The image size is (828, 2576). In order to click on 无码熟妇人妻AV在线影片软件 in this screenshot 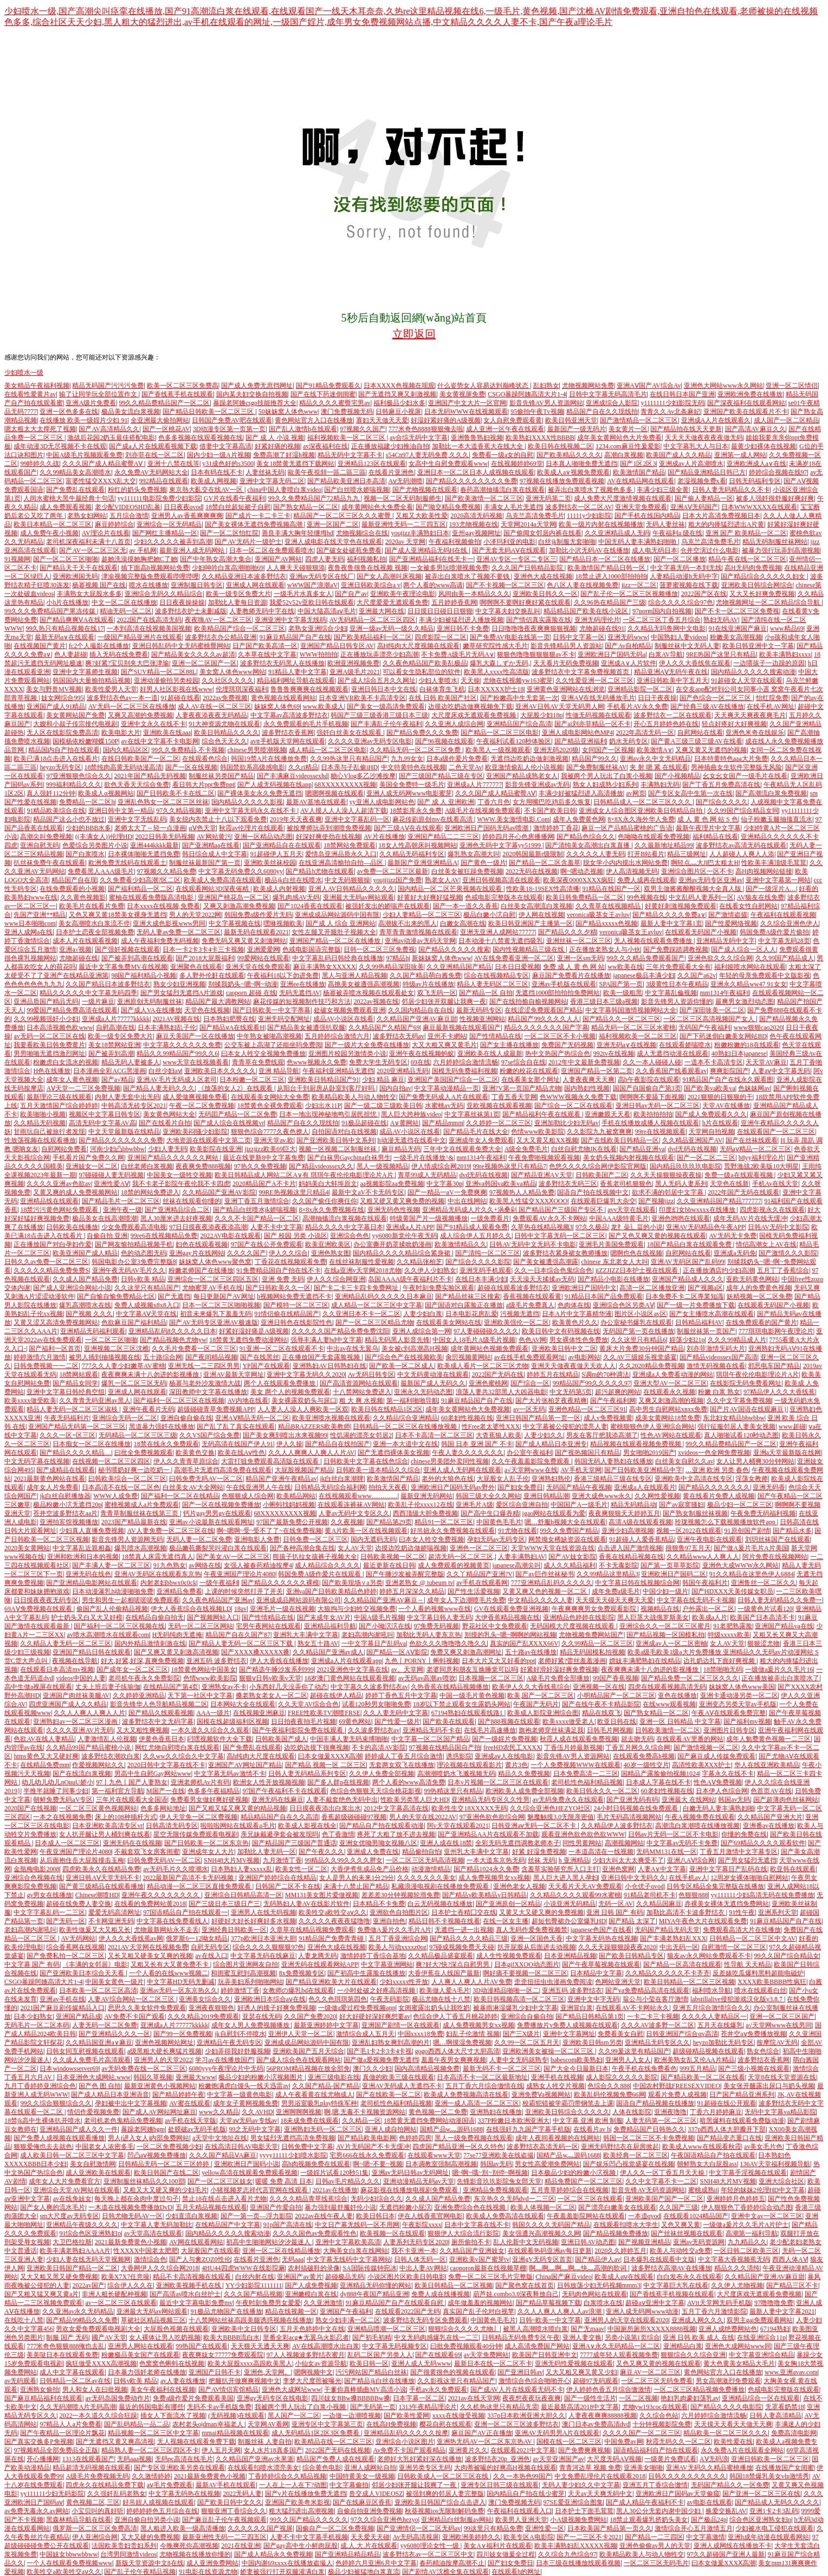, I will do `click(306, 1903)`.